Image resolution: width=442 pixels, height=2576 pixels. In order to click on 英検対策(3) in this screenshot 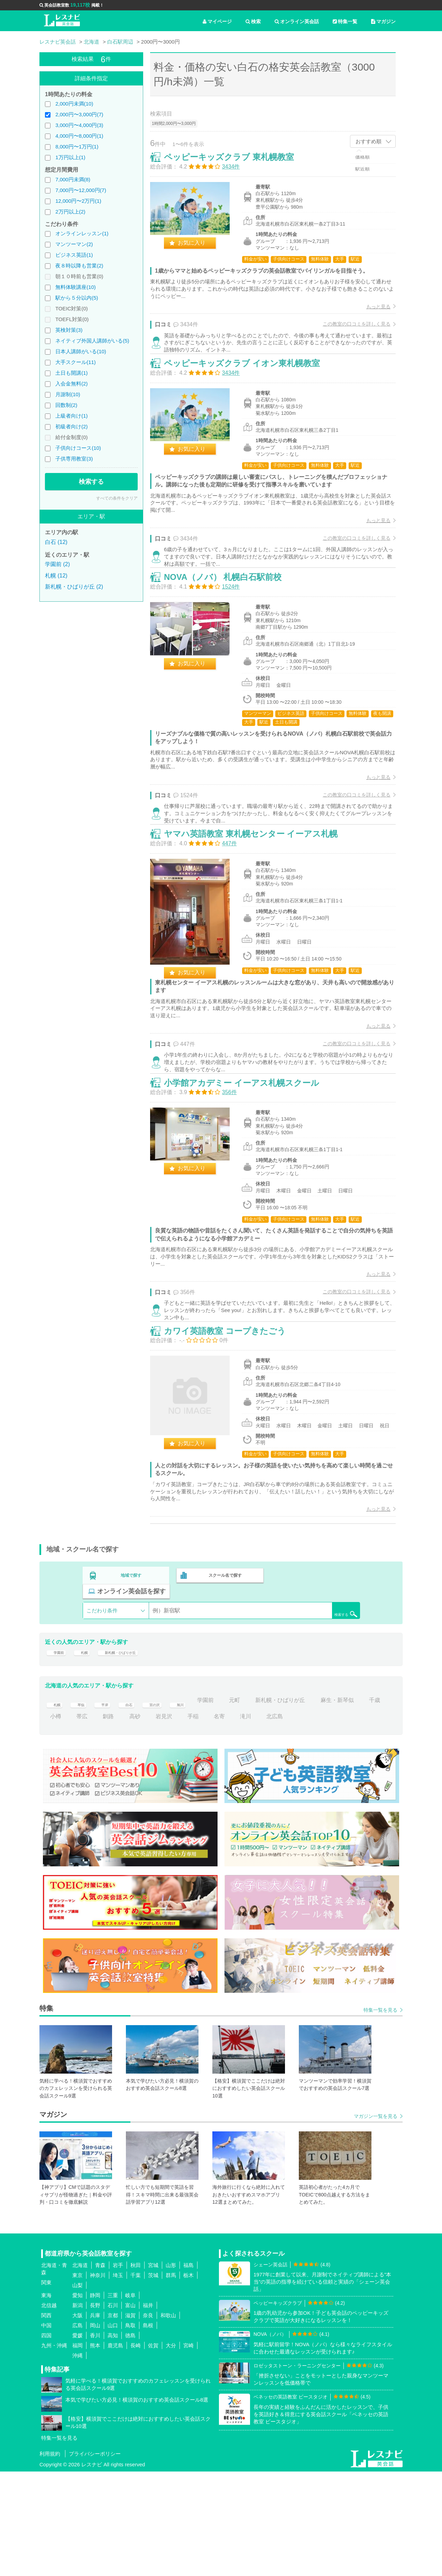, I will do `click(68, 330)`.